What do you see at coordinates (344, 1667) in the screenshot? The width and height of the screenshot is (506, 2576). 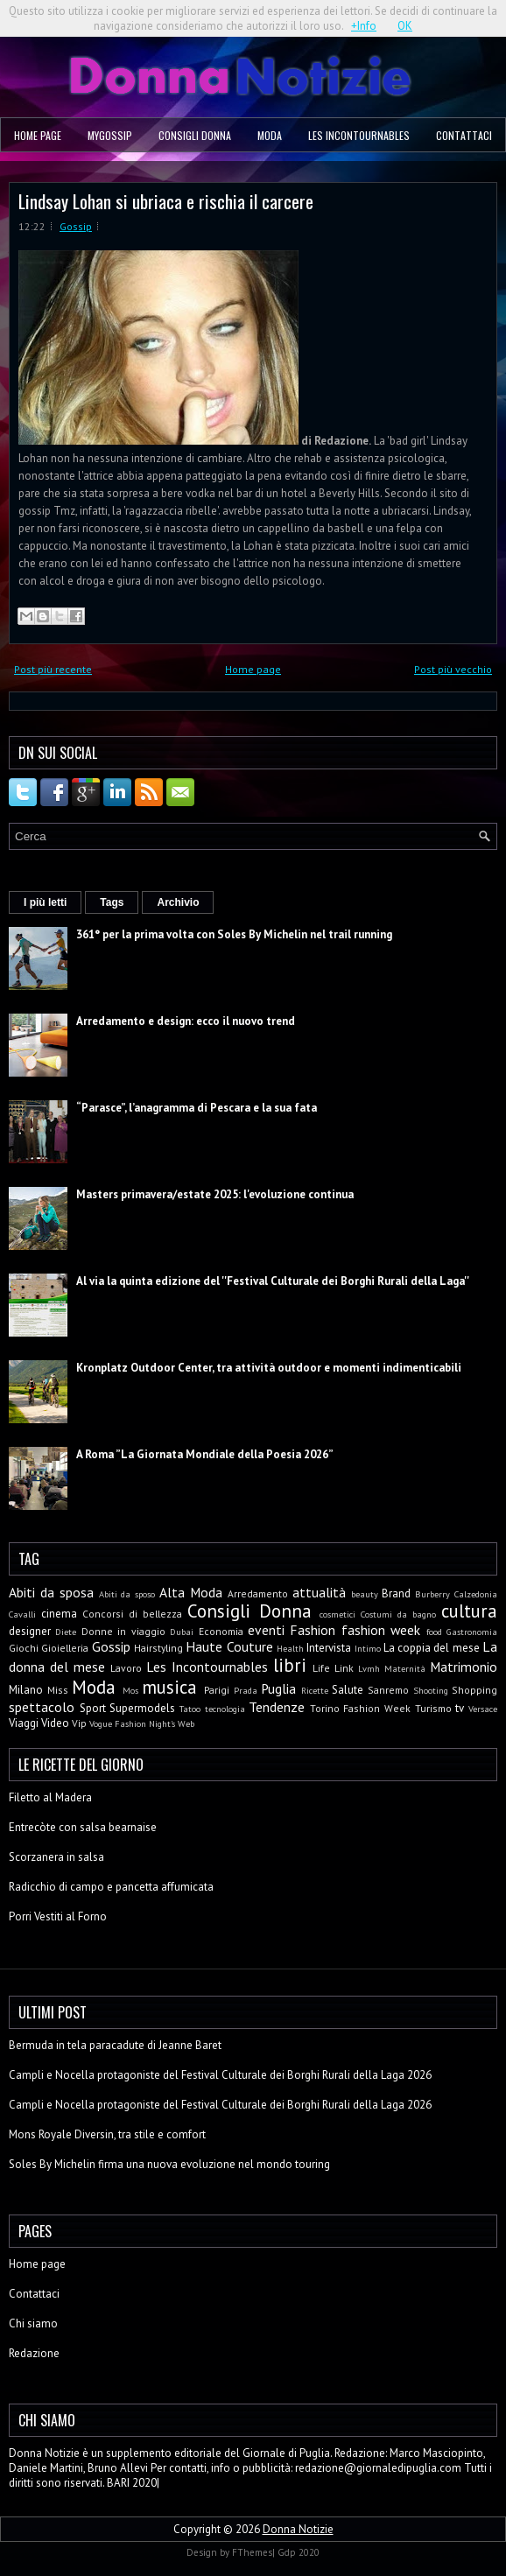 I see `Link` at bounding box center [344, 1667].